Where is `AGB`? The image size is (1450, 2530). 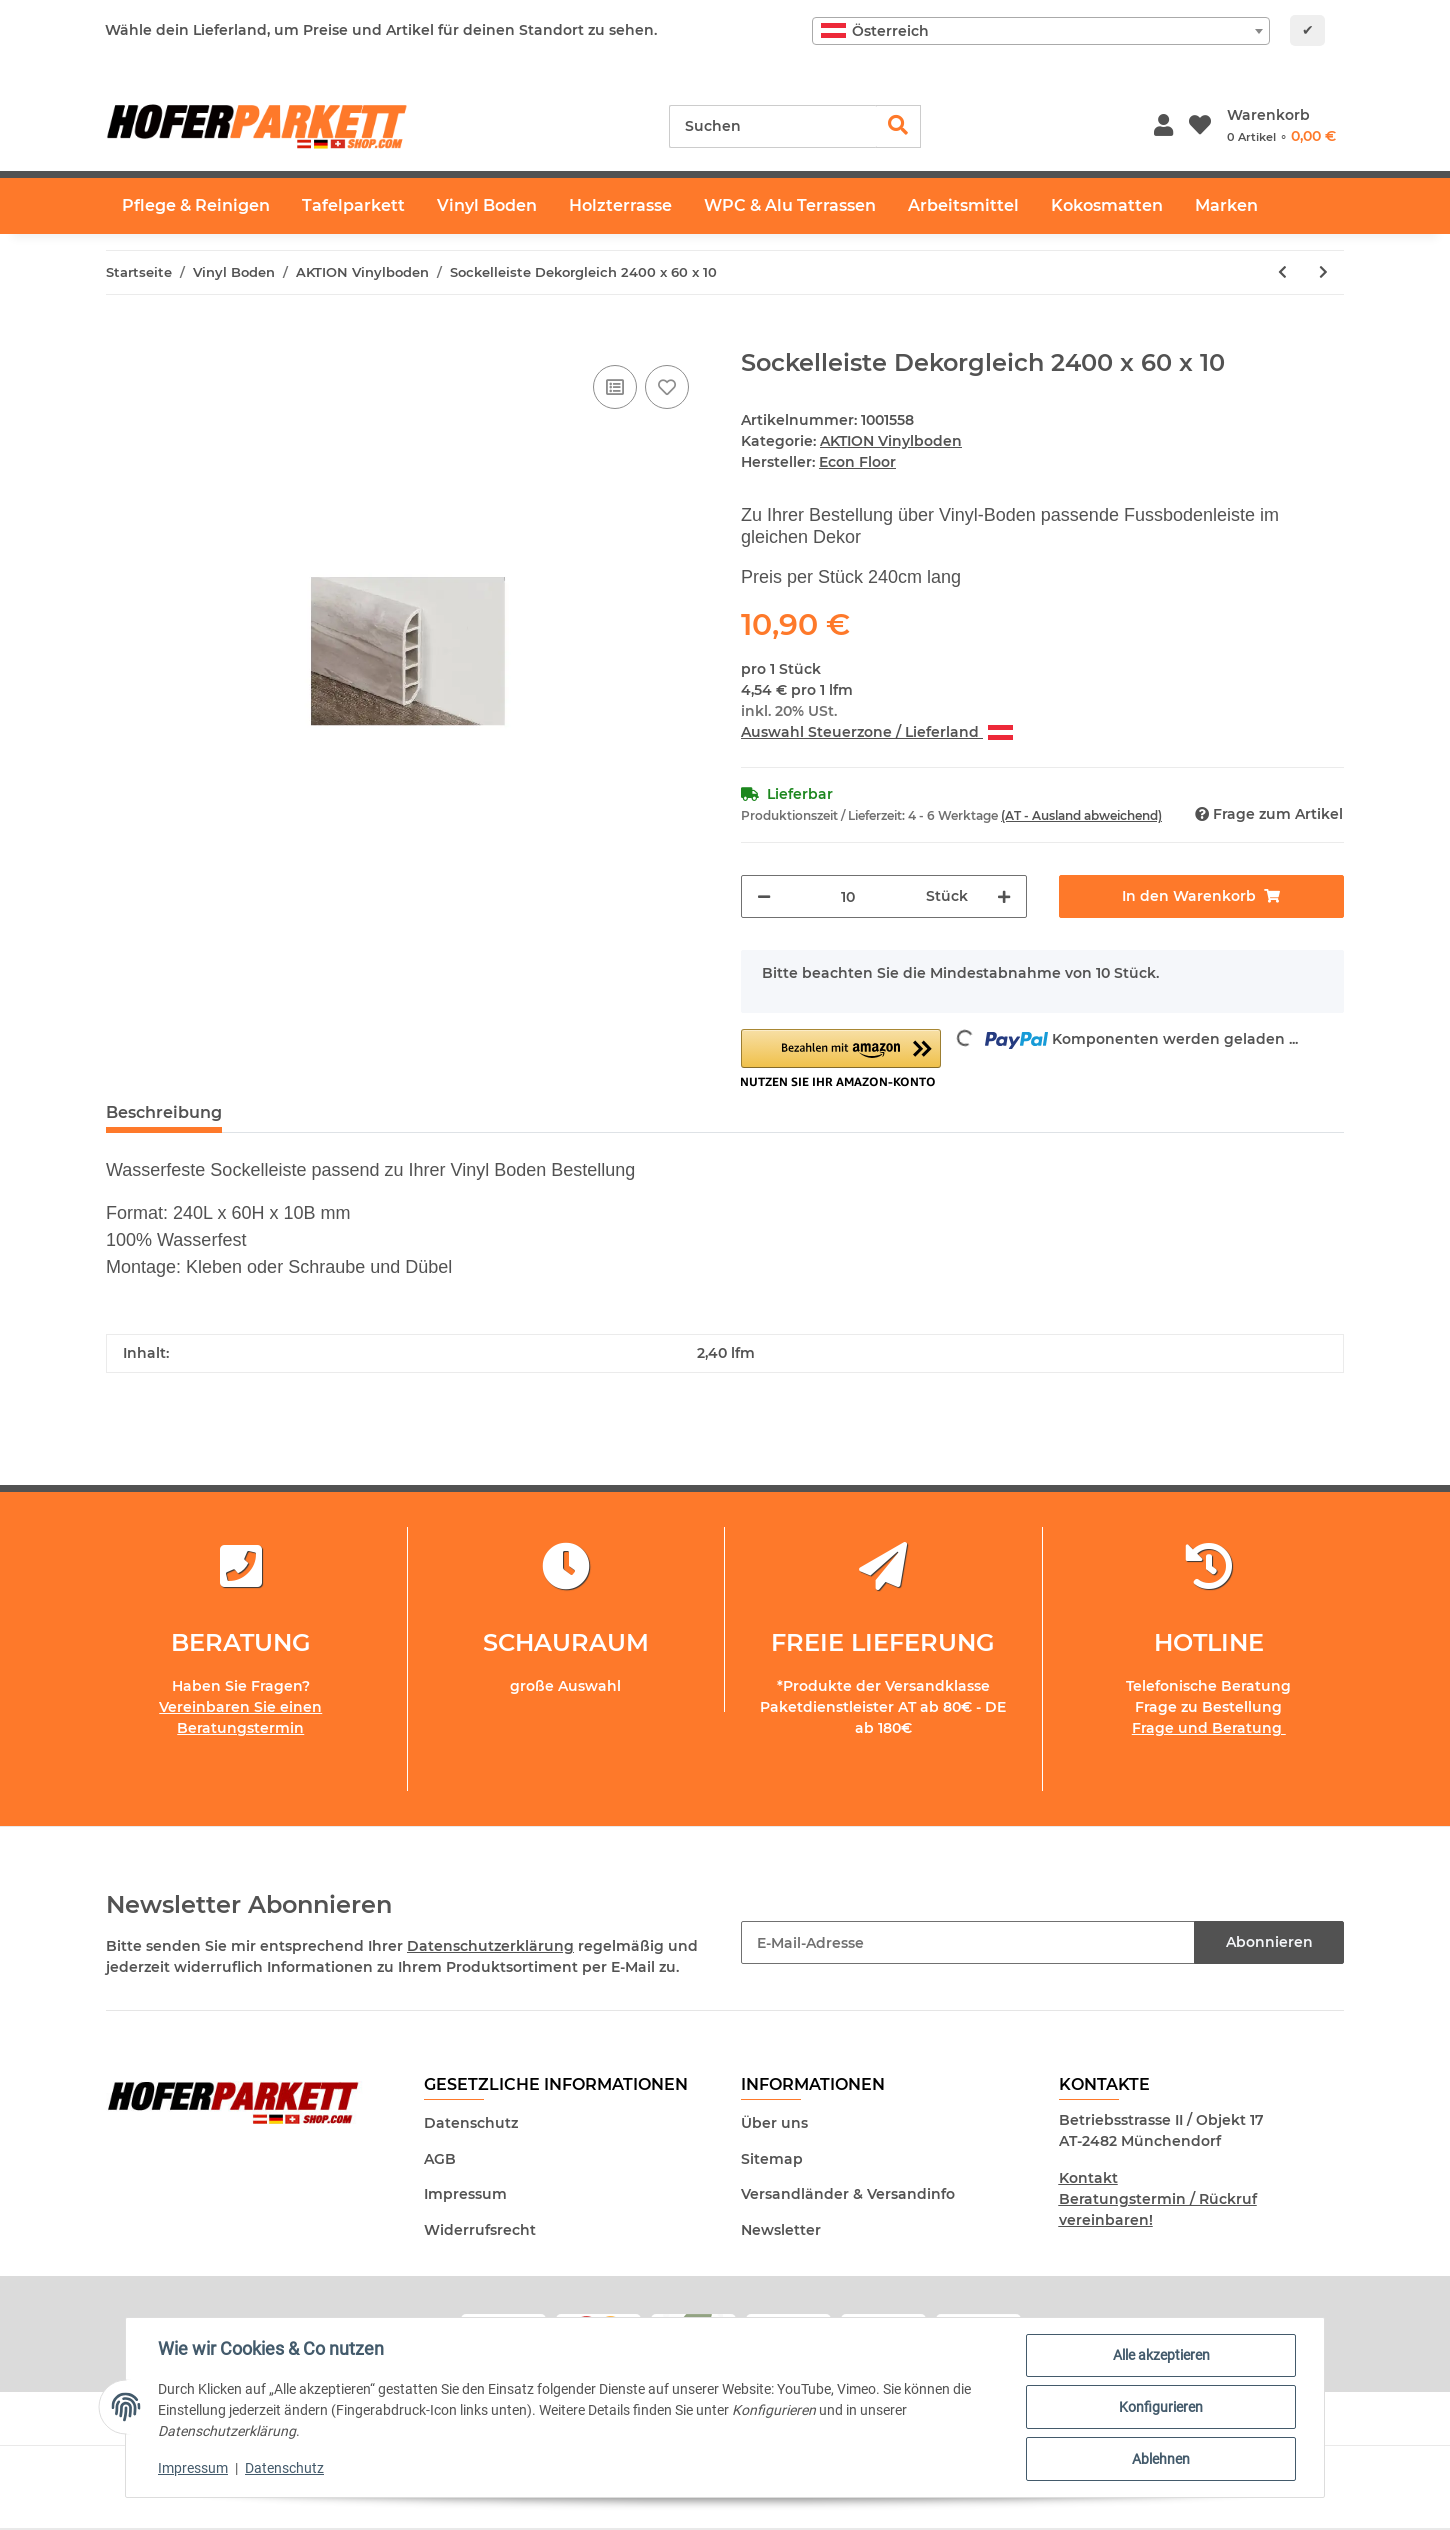
AGB is located at coordinates (440, 2159).